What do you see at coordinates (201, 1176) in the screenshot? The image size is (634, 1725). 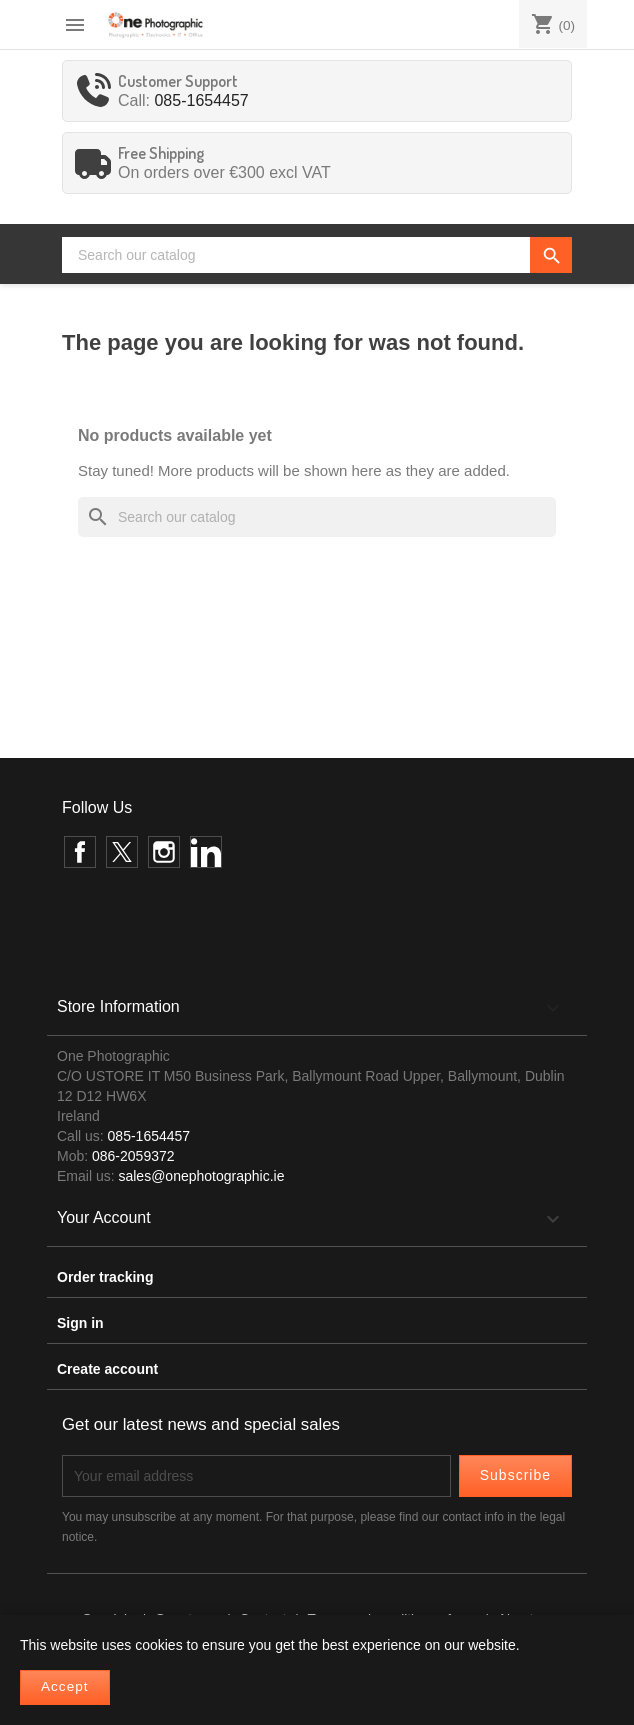 I see `sales@onephotographic.ie` at bounding box center [201, 1176].